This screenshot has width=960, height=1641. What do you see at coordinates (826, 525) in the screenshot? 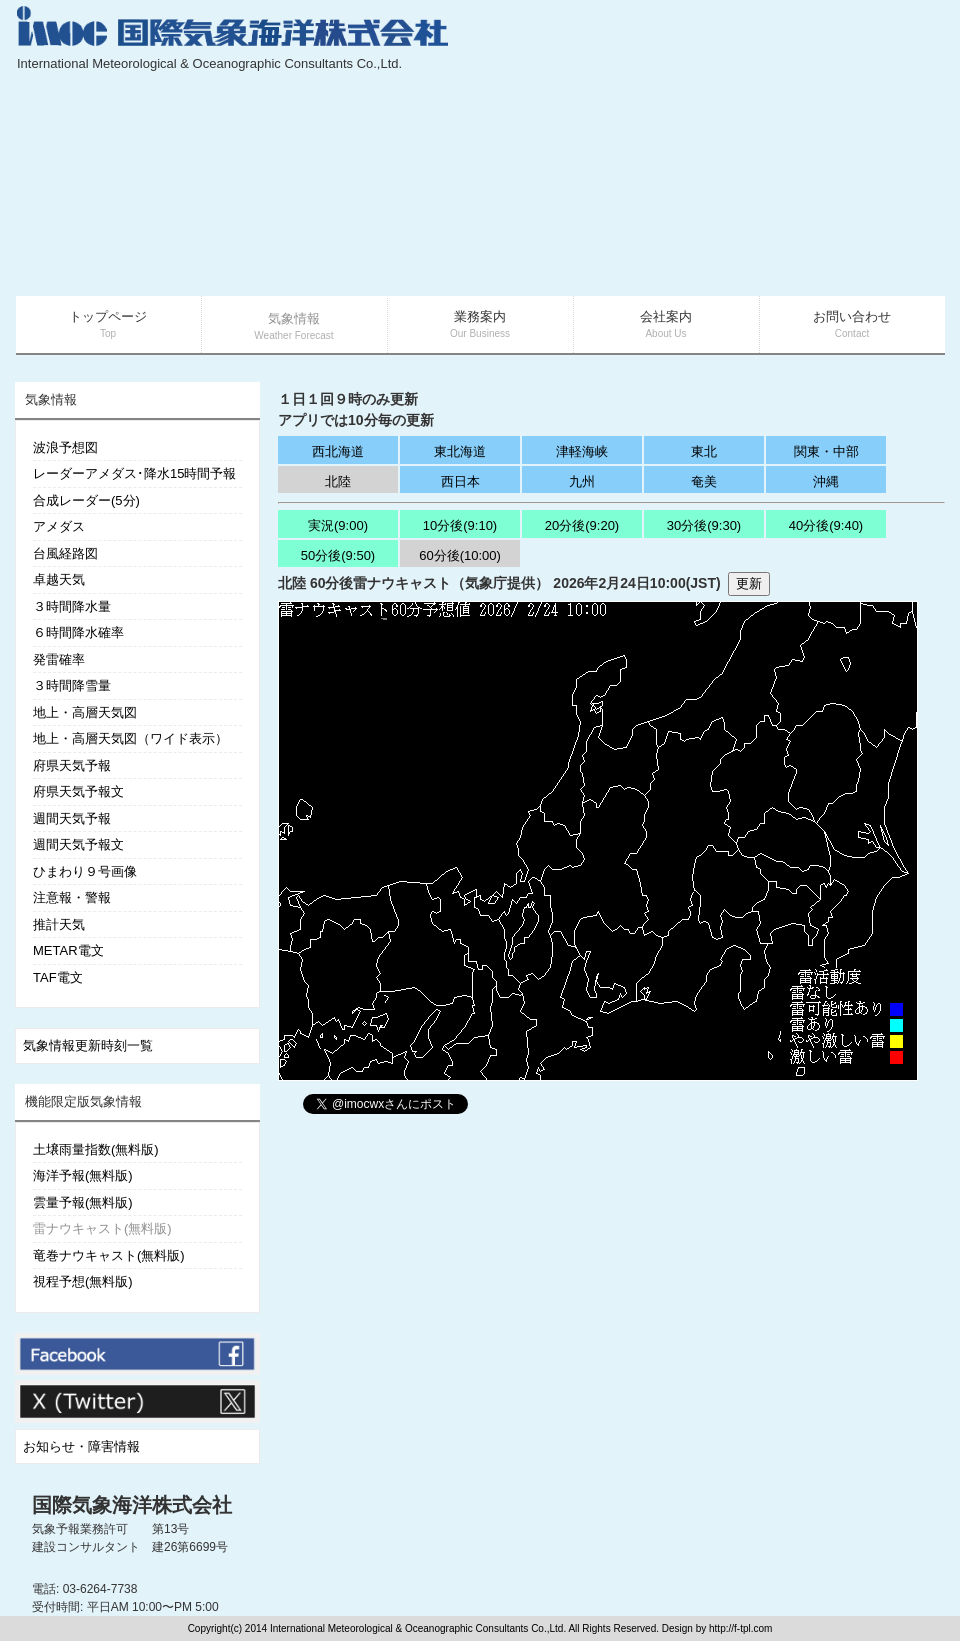
I see `40分後(9:40)` at bounding box center [826, 525].